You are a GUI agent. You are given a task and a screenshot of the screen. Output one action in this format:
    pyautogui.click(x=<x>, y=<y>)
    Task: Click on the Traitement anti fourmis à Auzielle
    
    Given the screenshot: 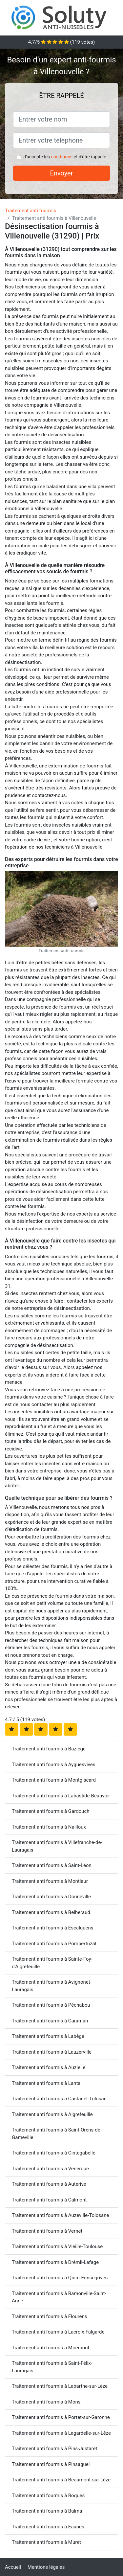 What is the action you would take?
    pyautogui.click(x=48, y=2067)
    